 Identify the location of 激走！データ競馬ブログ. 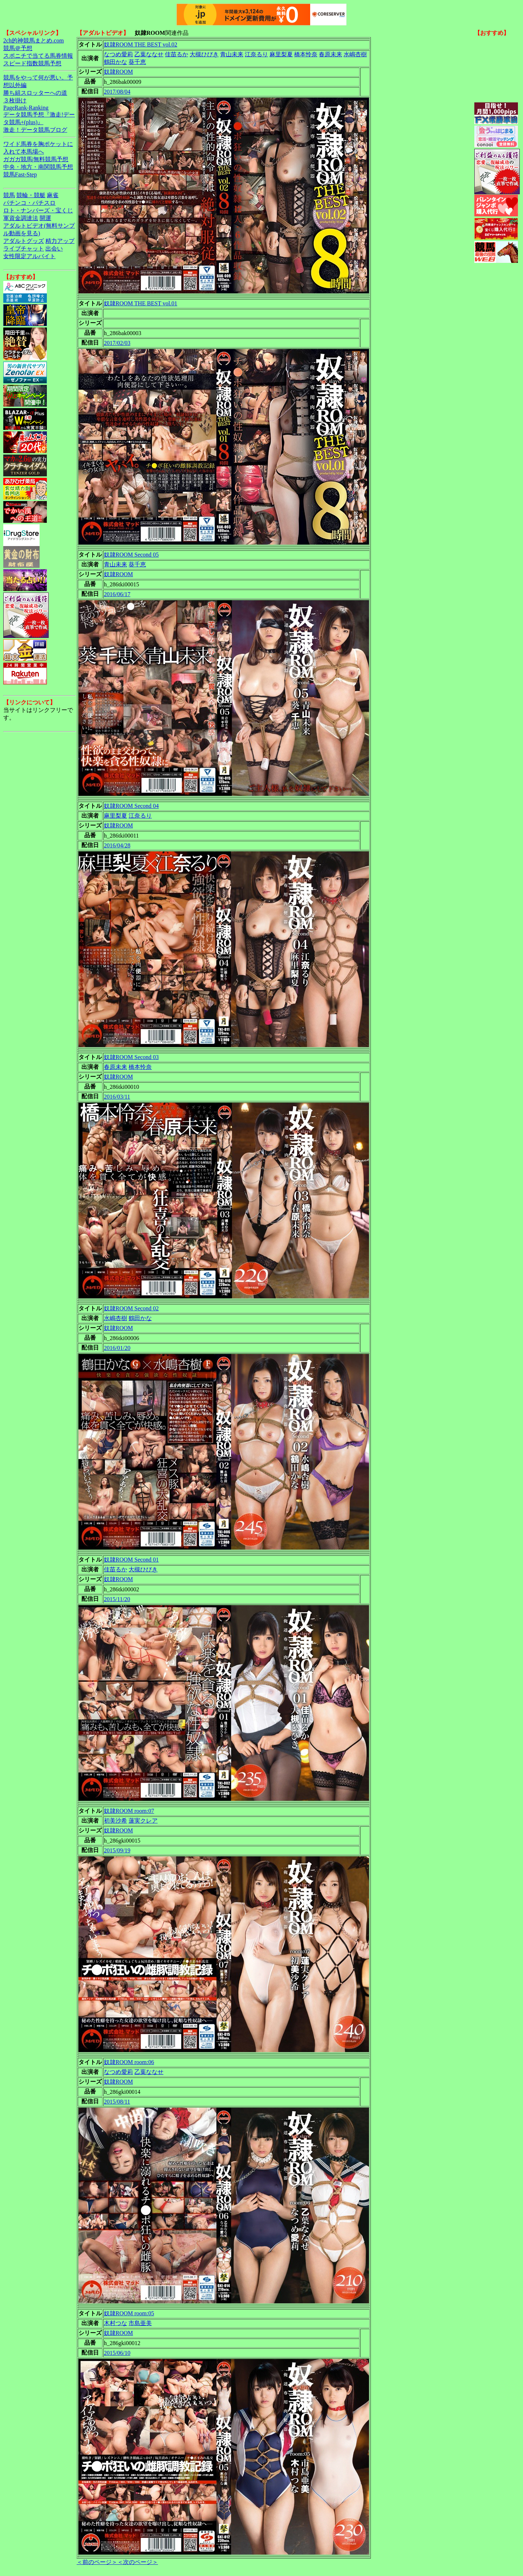
(35, 130).